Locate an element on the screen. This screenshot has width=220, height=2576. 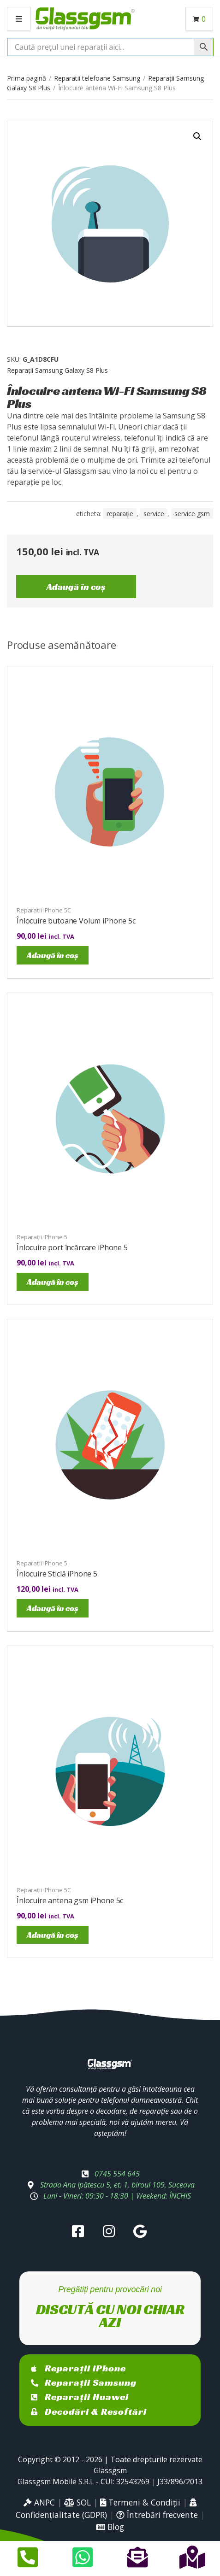
Reparații iPhone 5C is located at coordinates (44, 910).